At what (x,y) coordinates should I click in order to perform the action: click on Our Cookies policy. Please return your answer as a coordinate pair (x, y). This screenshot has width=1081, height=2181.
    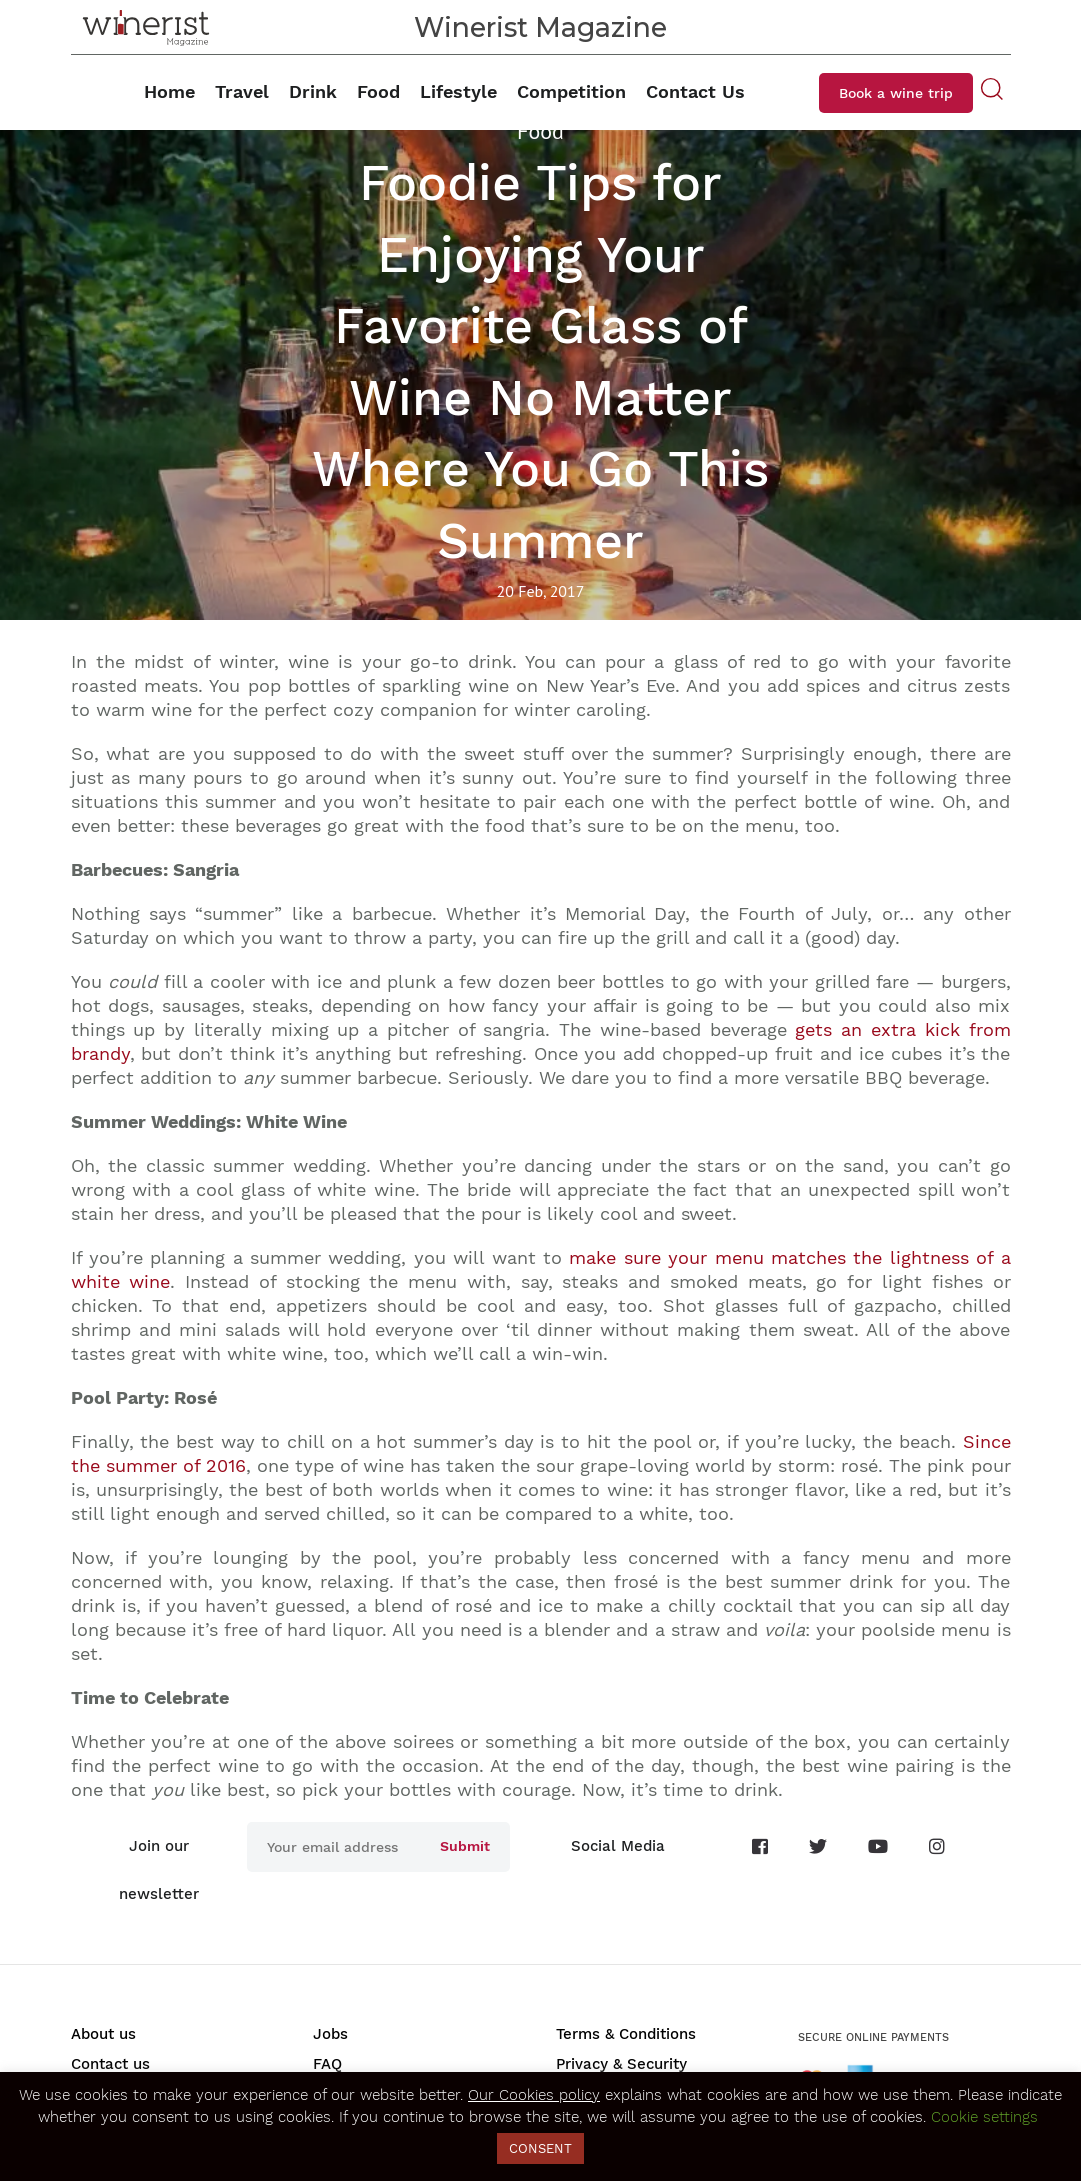
    Looking at the image, I should click on (534, 2095).